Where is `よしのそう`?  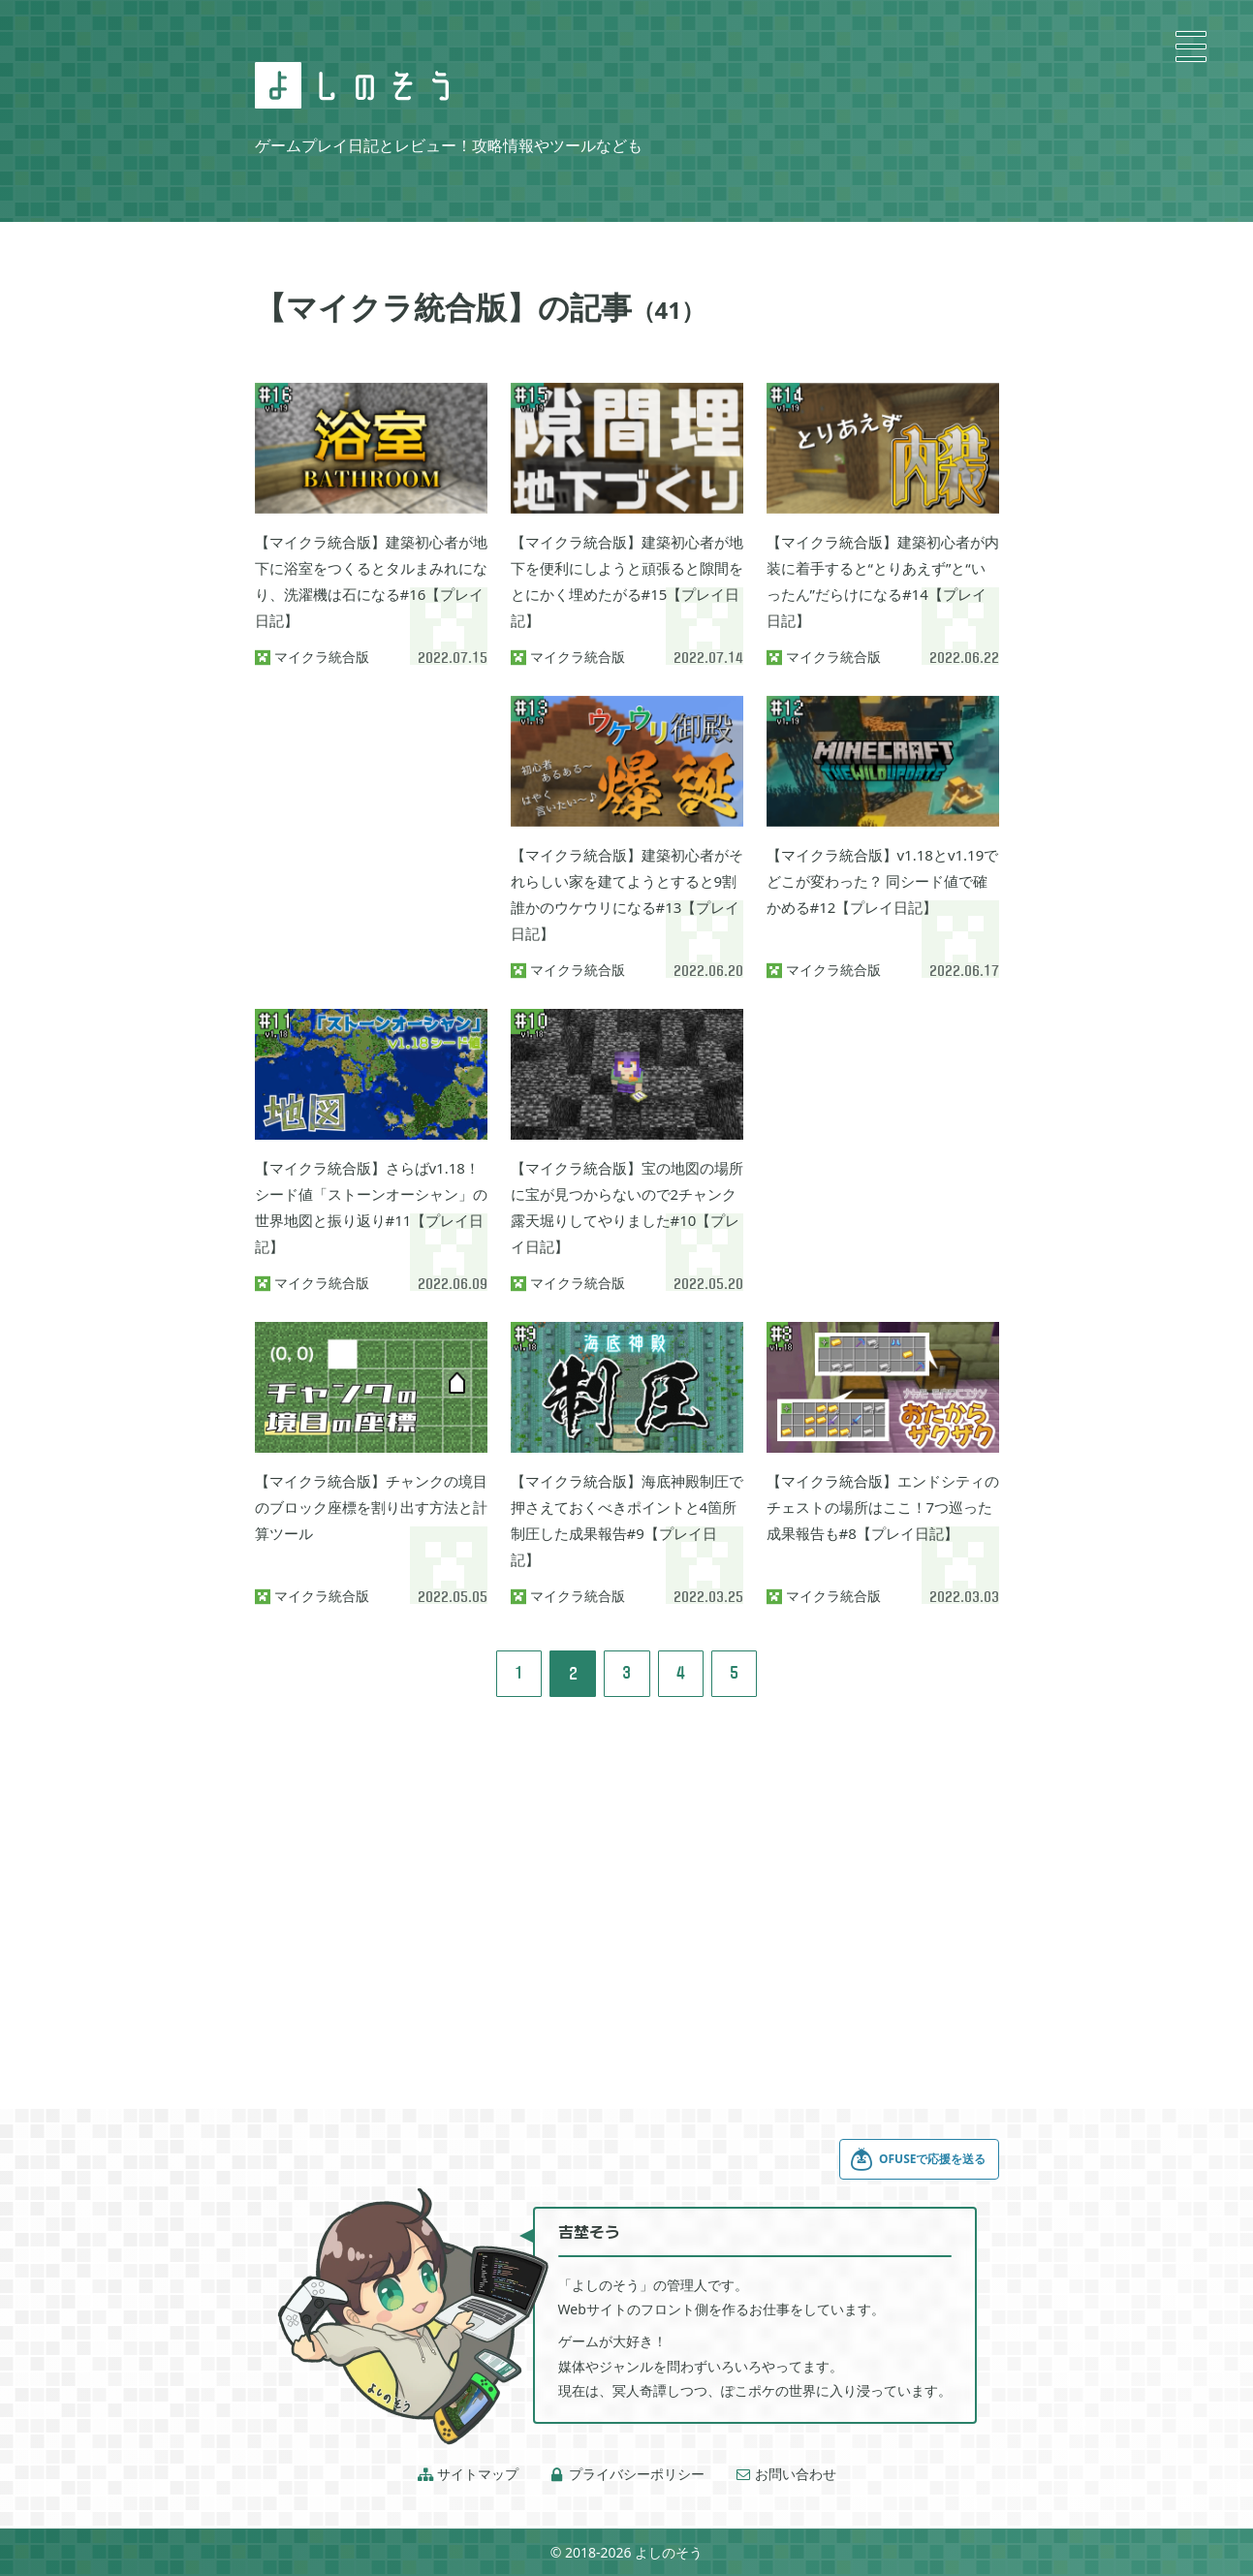 よしのそう is located at coordinates (669, 2552).